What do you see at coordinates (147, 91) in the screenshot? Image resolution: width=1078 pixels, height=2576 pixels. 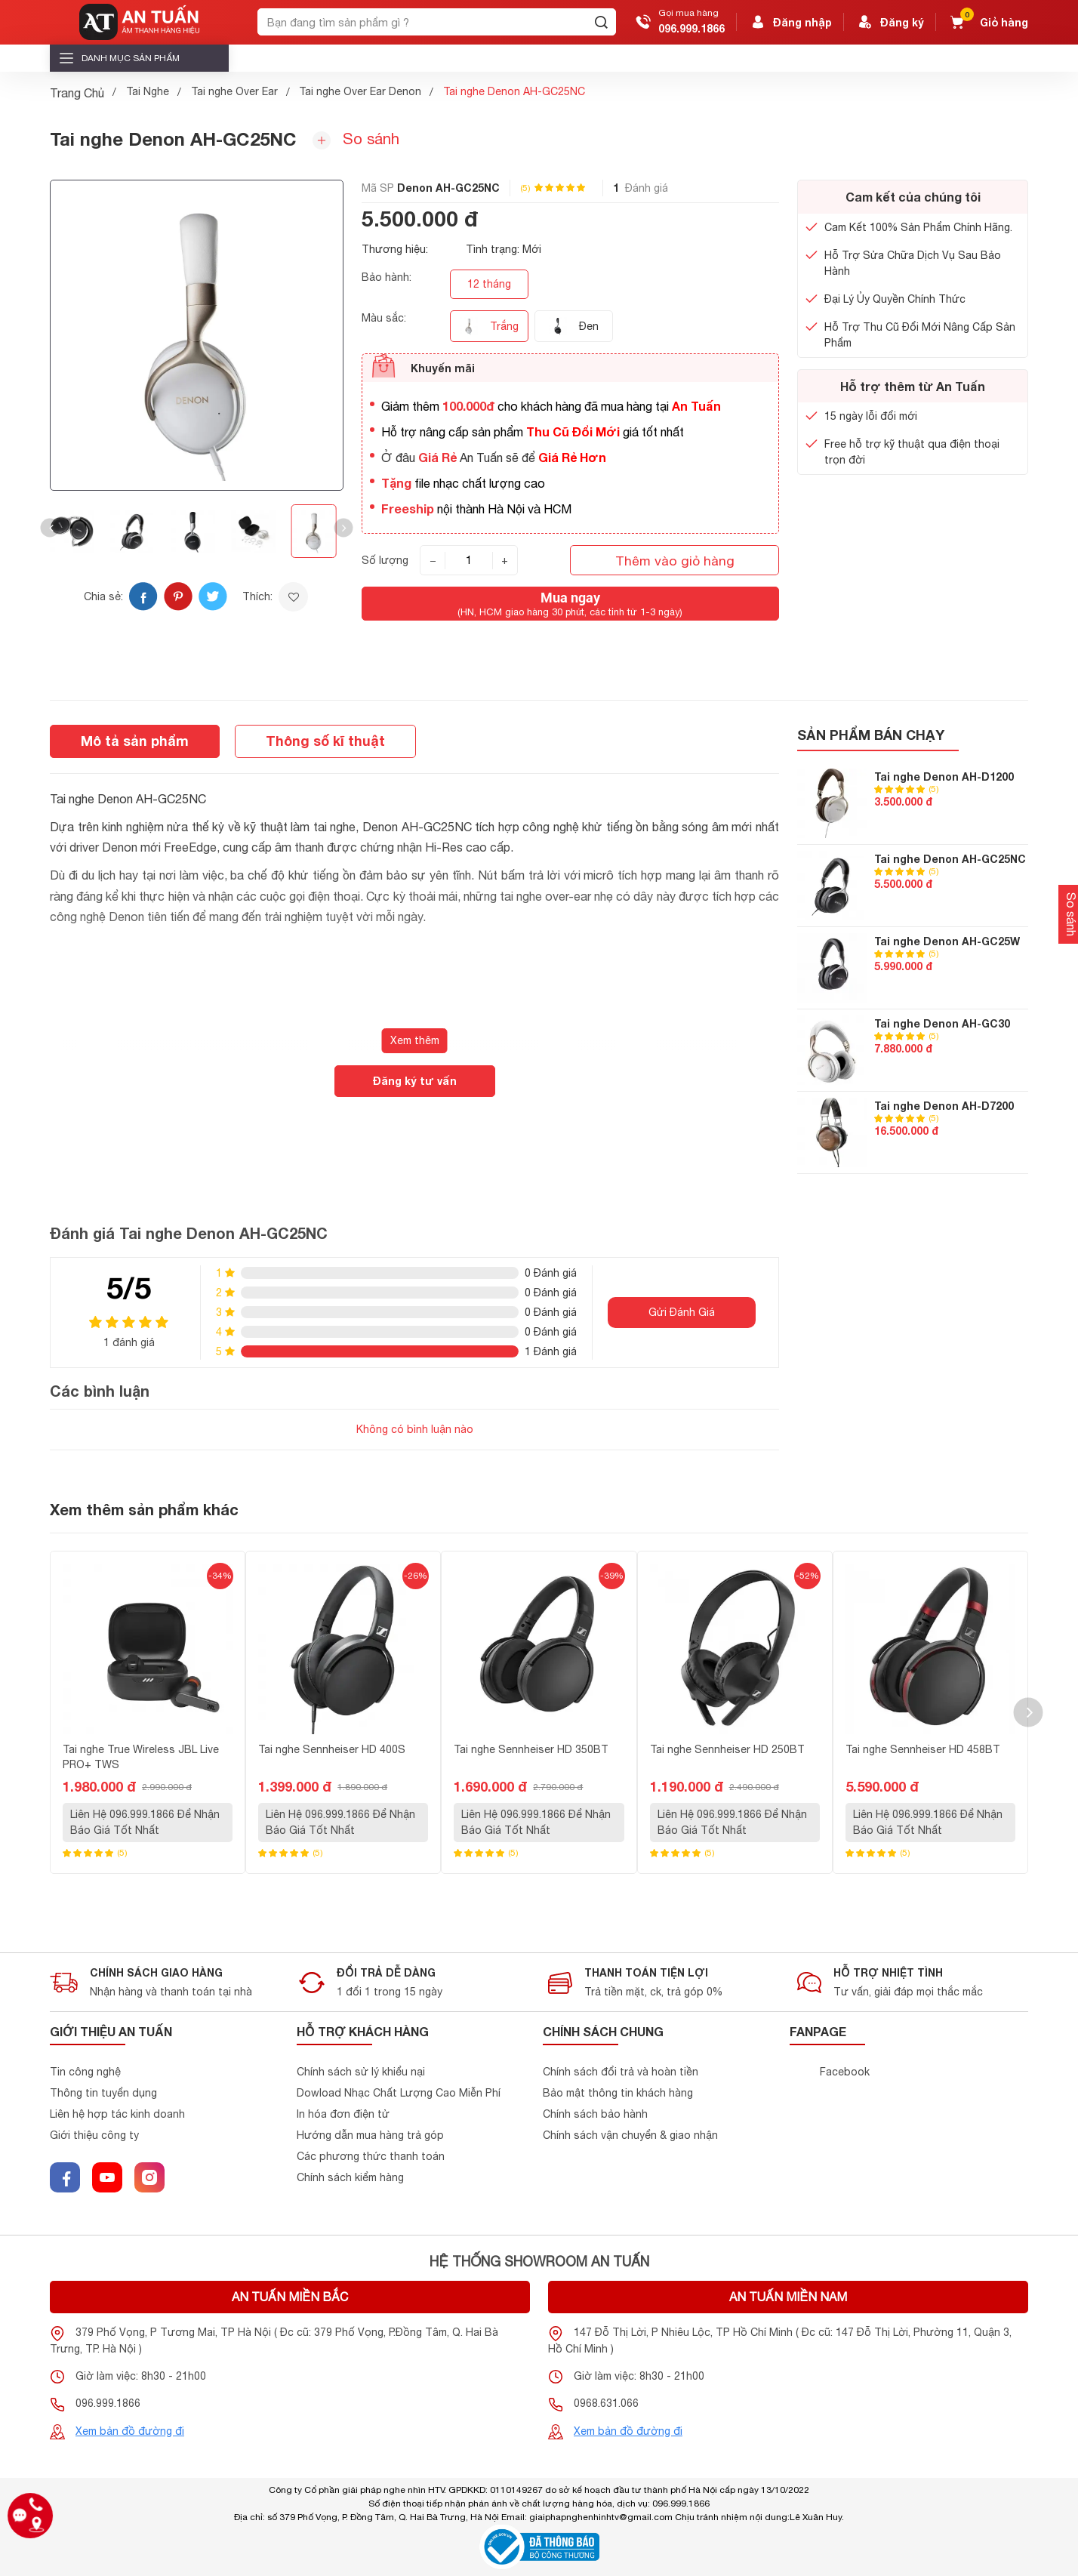 I see `Tai Nghe` at bounding box center [147, 91].